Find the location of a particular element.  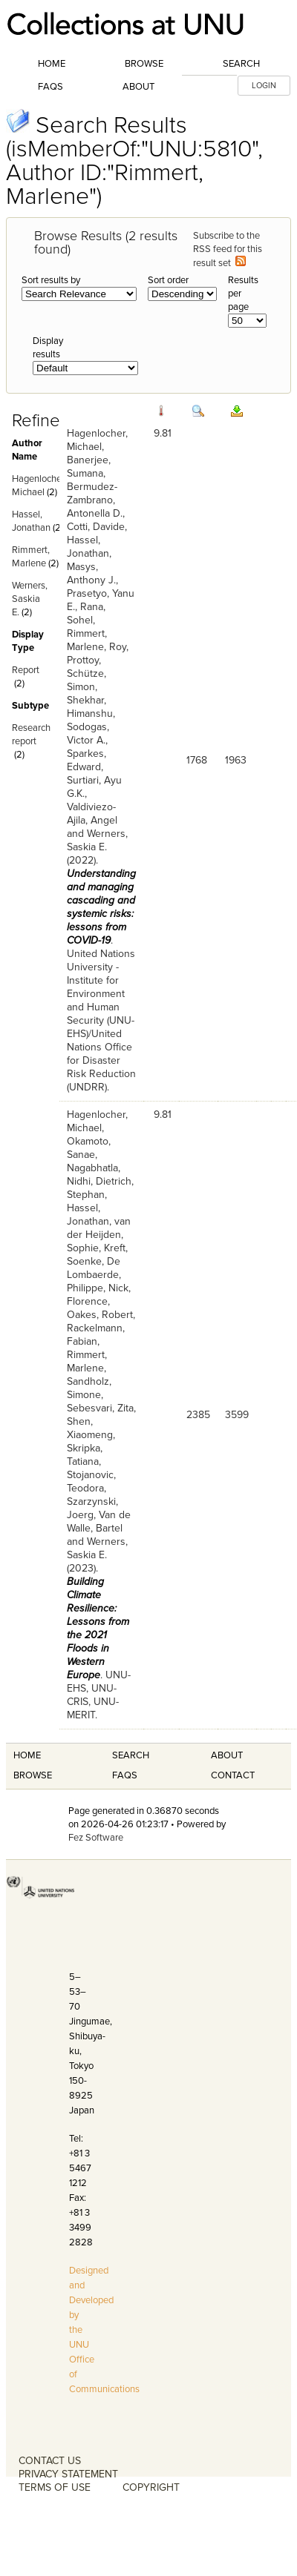

van der Heijden, Sophie is located at coordinates (99, 1234).